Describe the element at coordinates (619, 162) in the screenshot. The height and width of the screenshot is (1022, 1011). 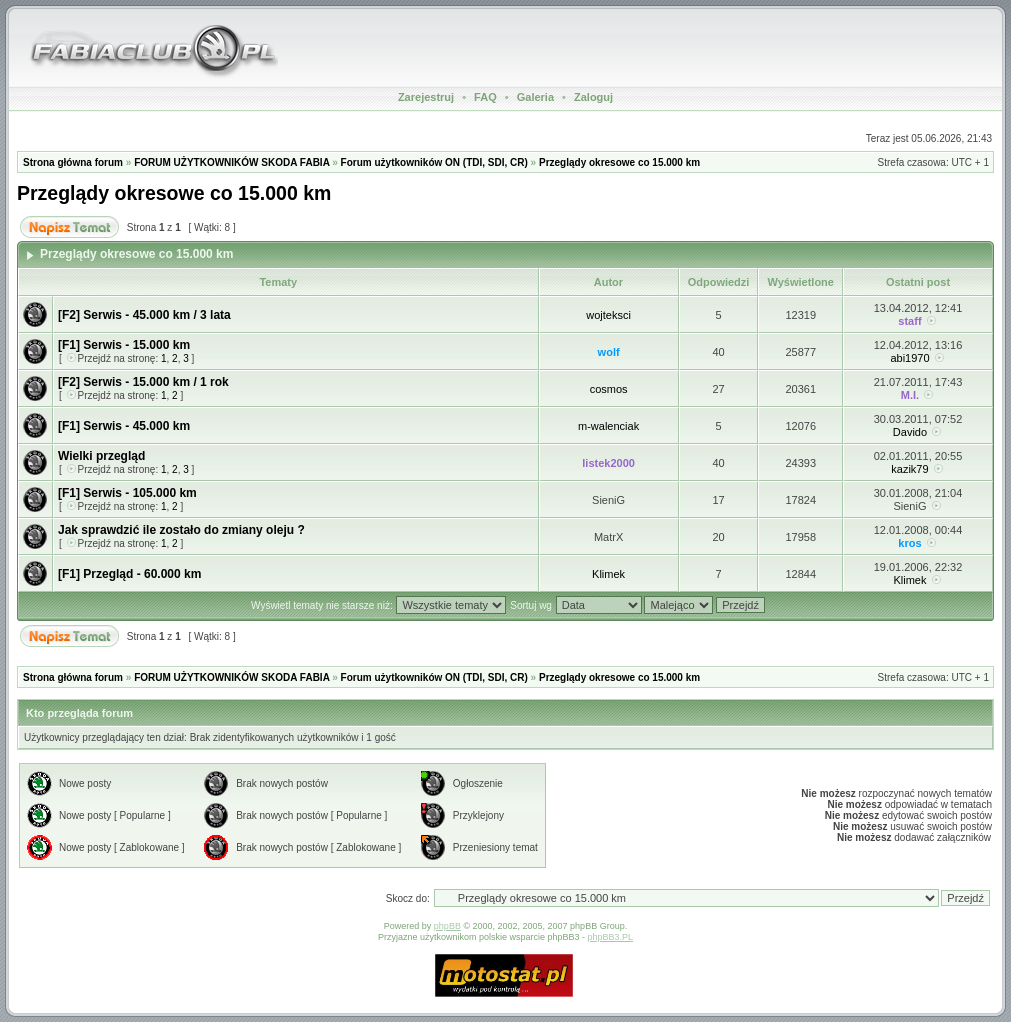
I see `Przeglądy okresowe co 15.000 km` at that location.